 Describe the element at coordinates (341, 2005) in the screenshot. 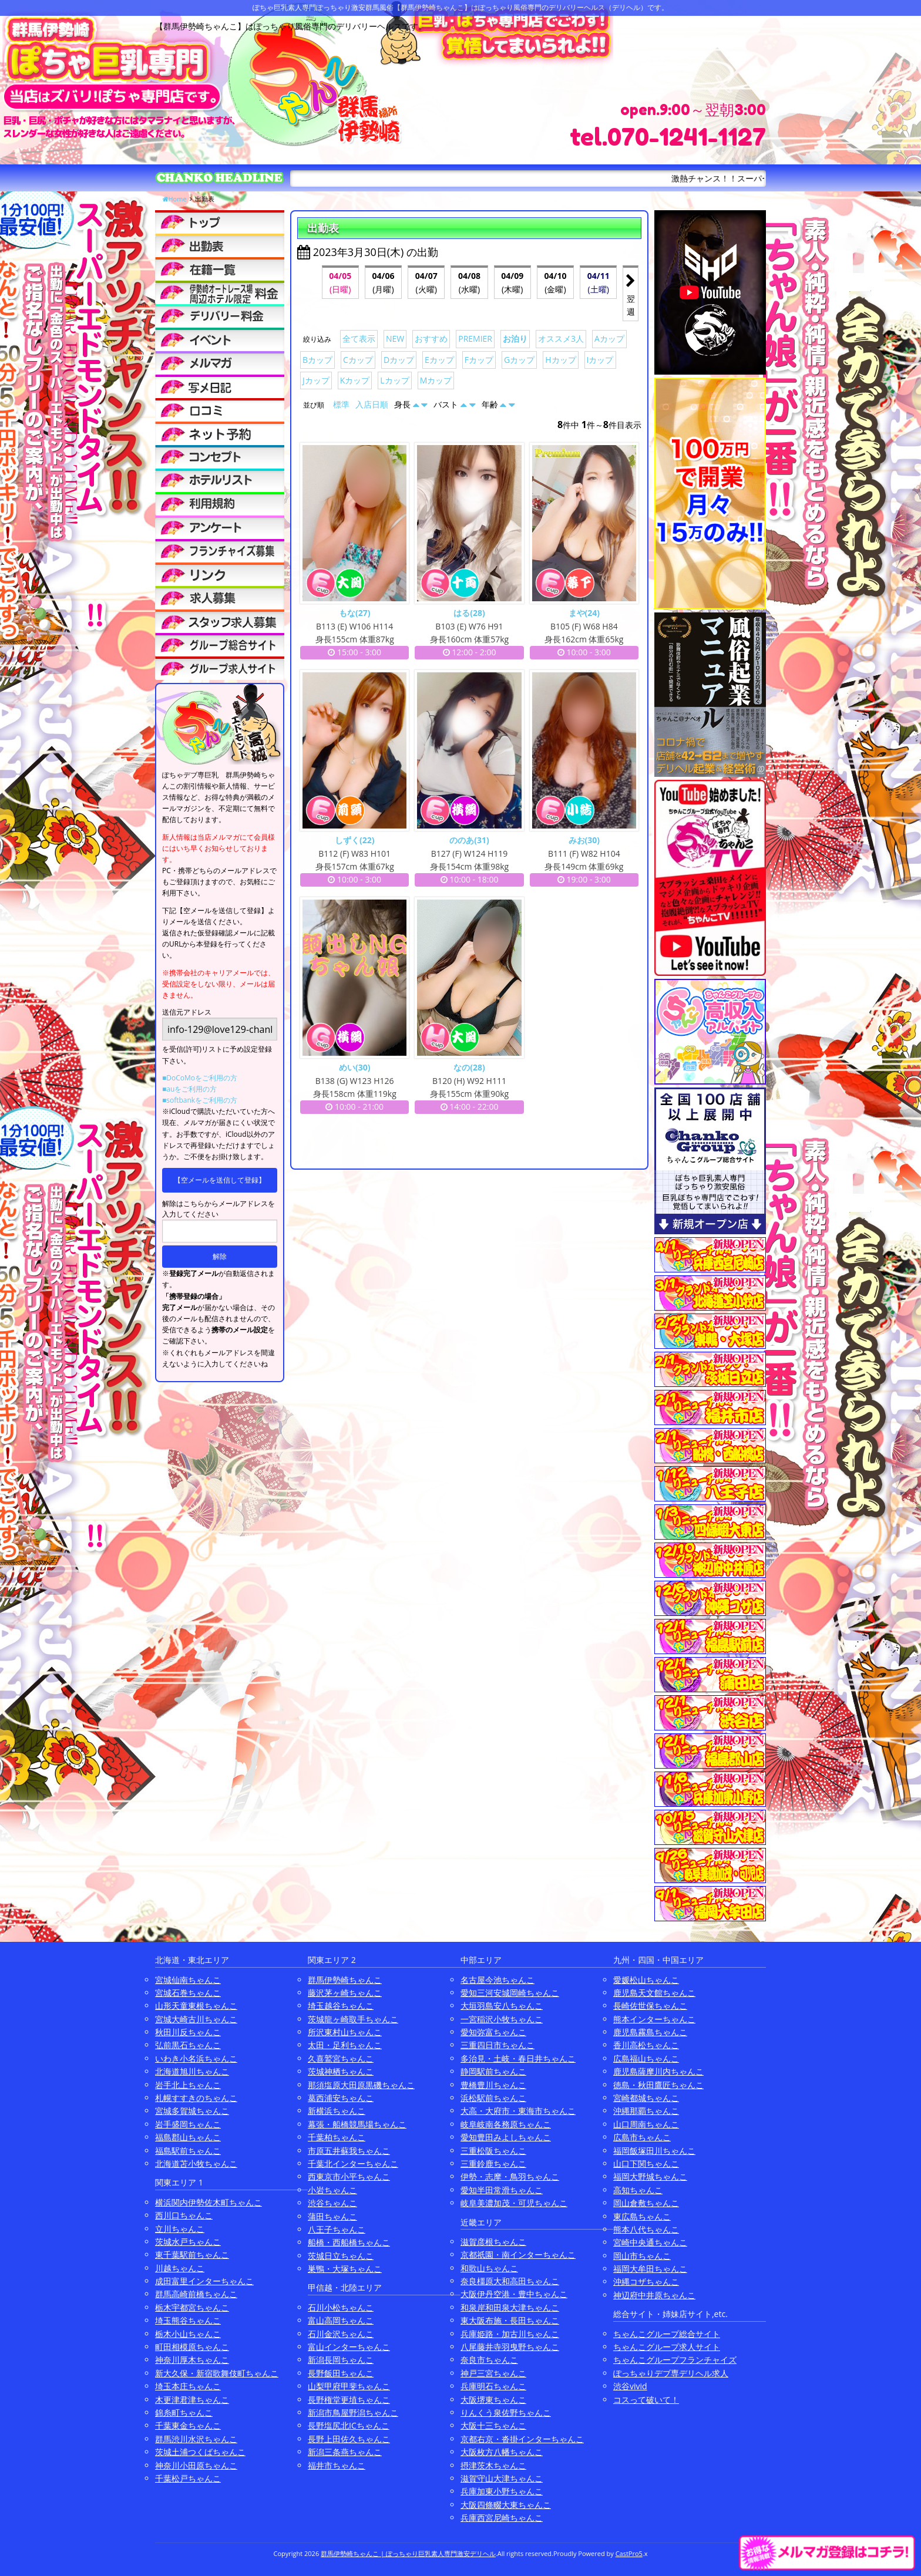

I see `埼玉越谷ちゃんこ` at that location.